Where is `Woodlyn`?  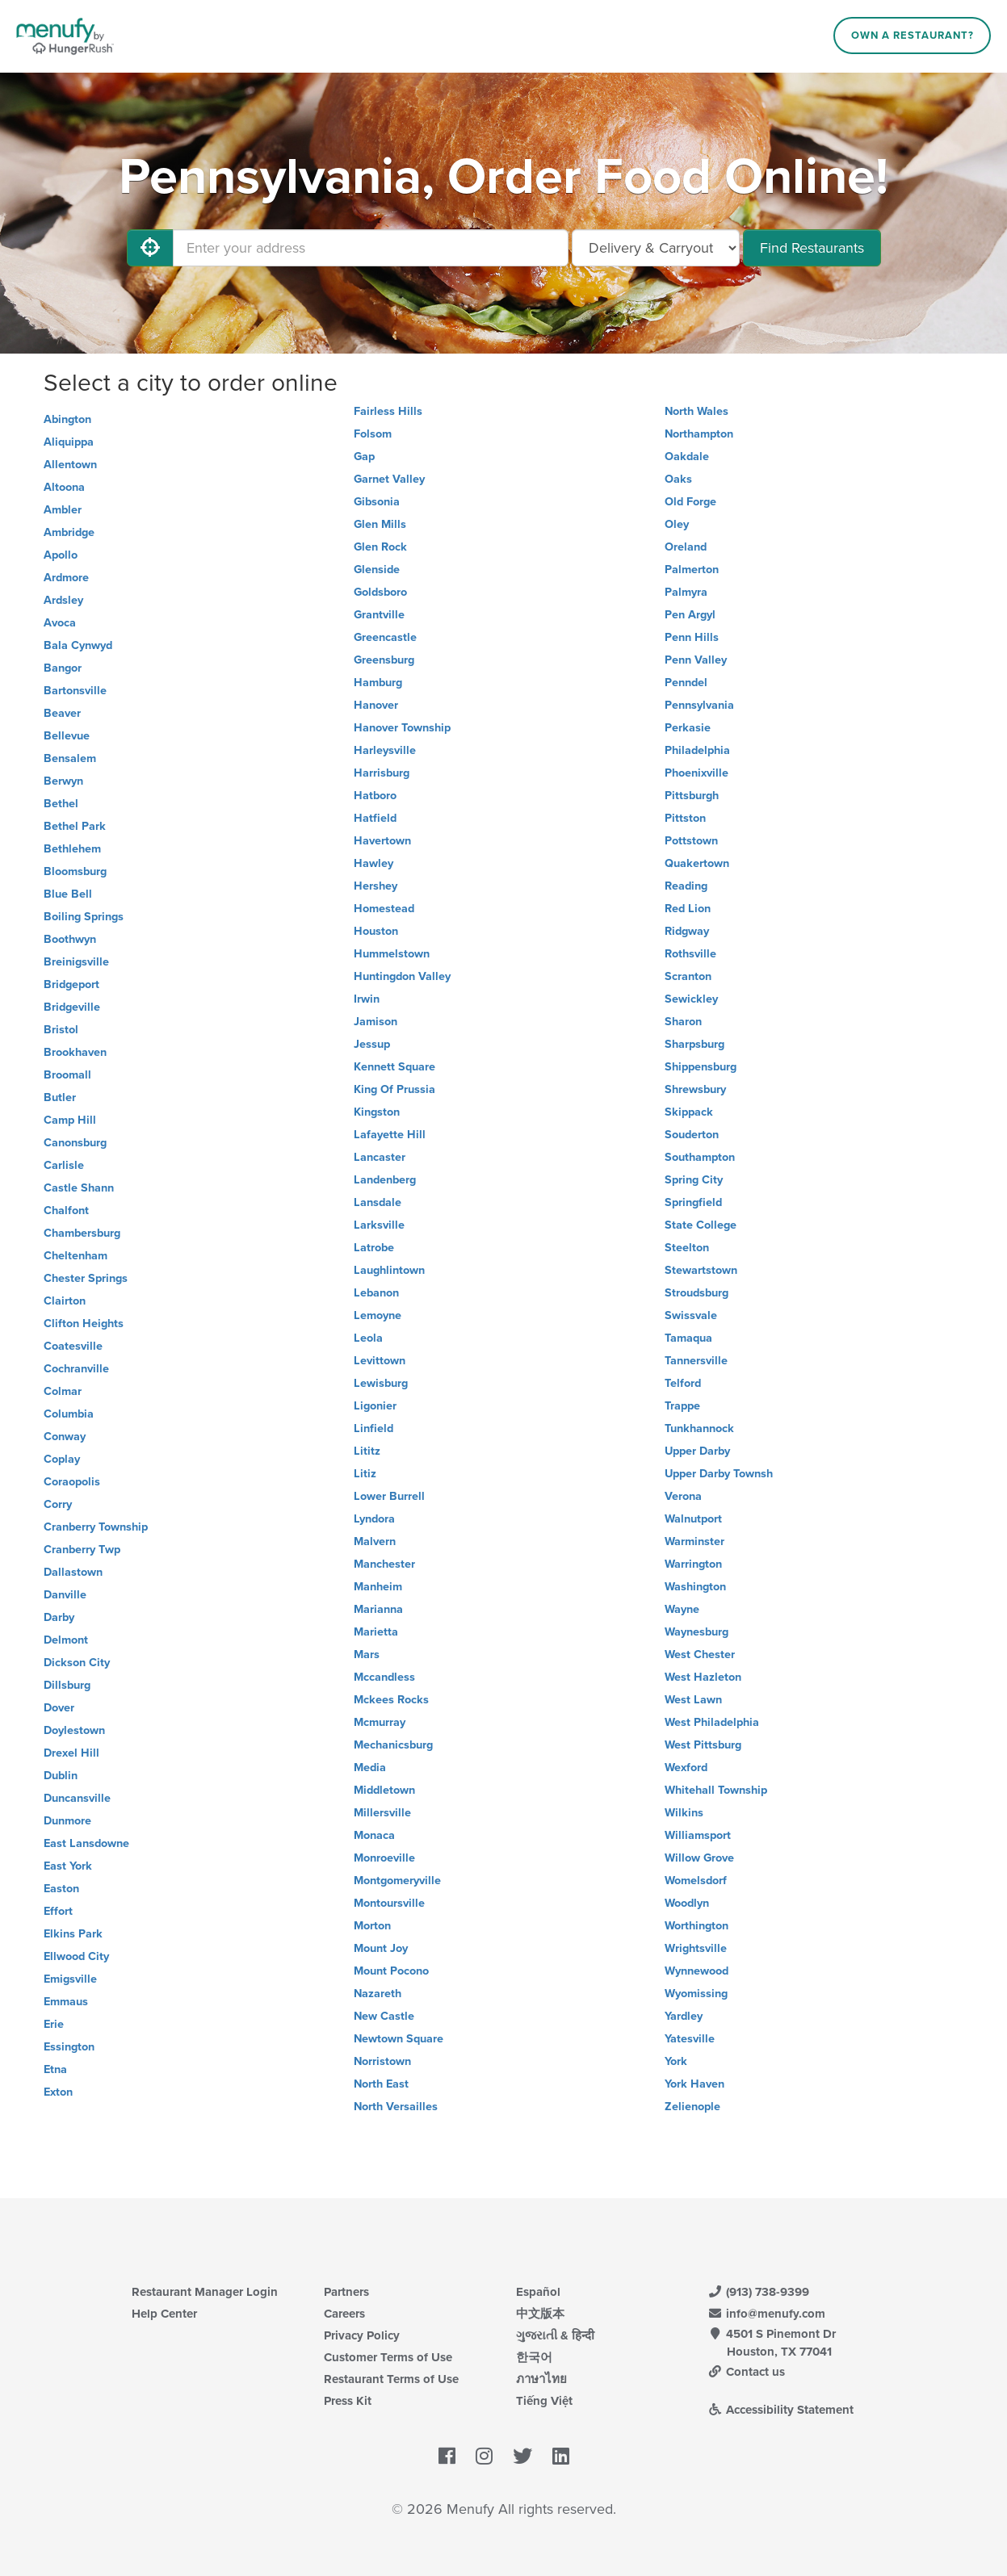 Woodlyn is located at coordinates (687, 1903).